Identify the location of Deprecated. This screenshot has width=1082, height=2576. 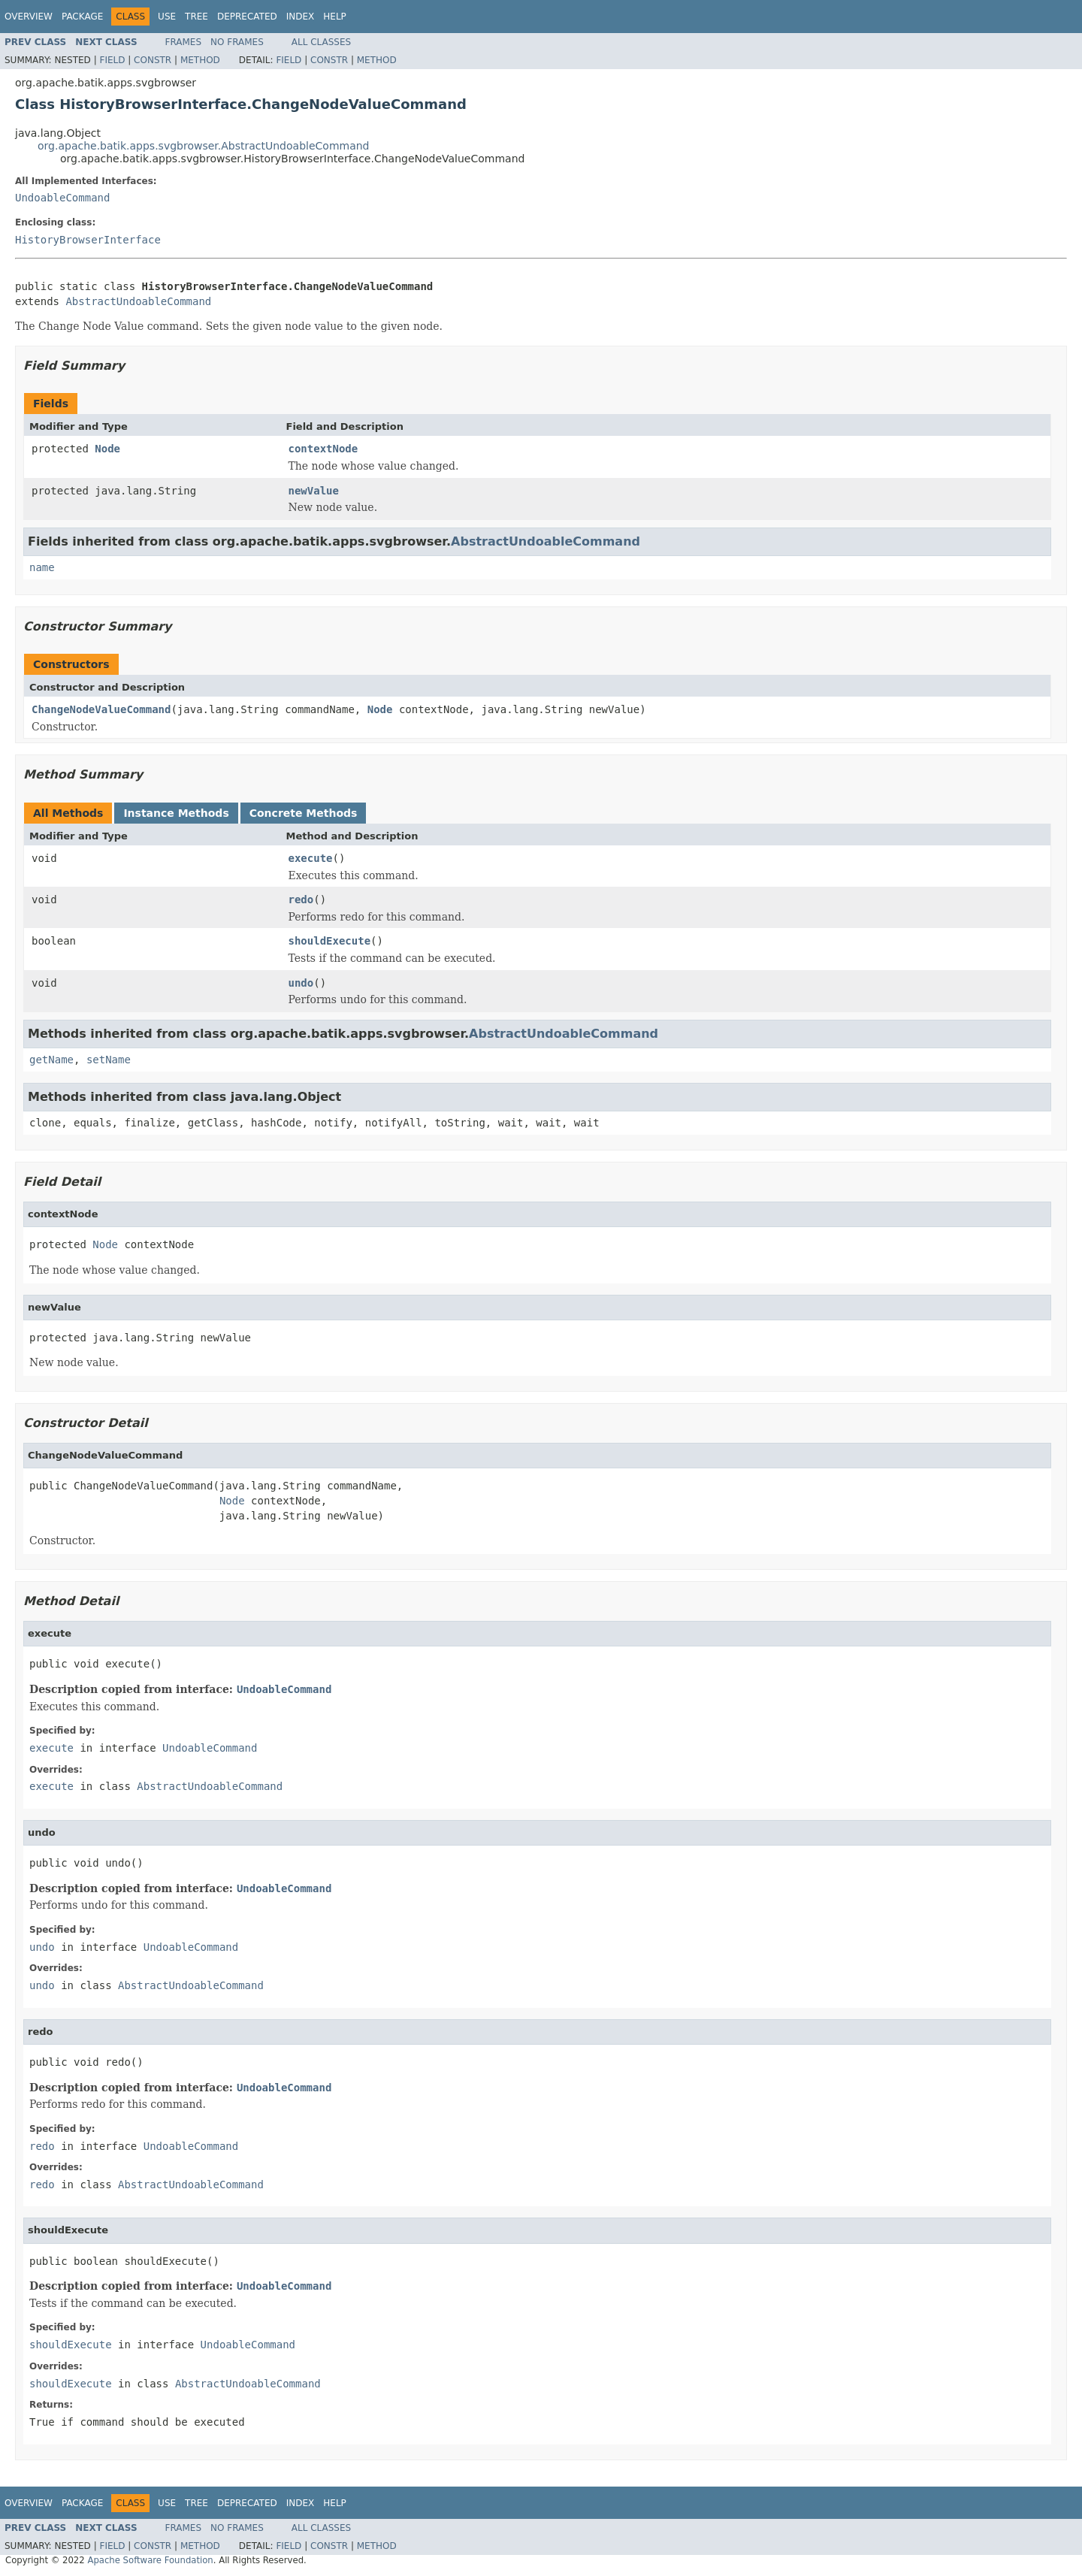
(247, 16).